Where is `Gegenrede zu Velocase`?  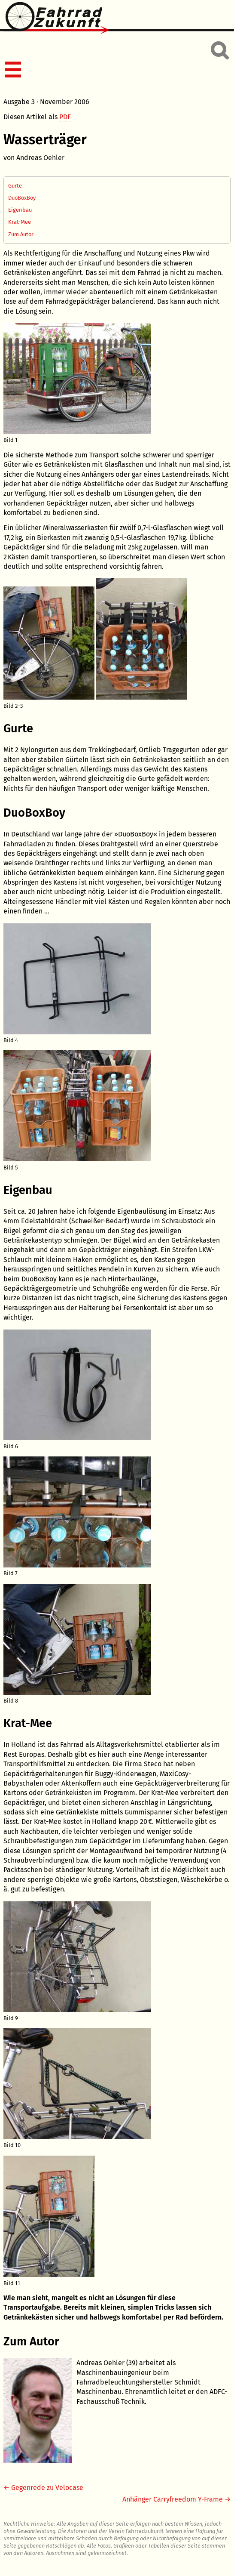
Gegenrede zu Velocase is located at coordinates (47, 2487).